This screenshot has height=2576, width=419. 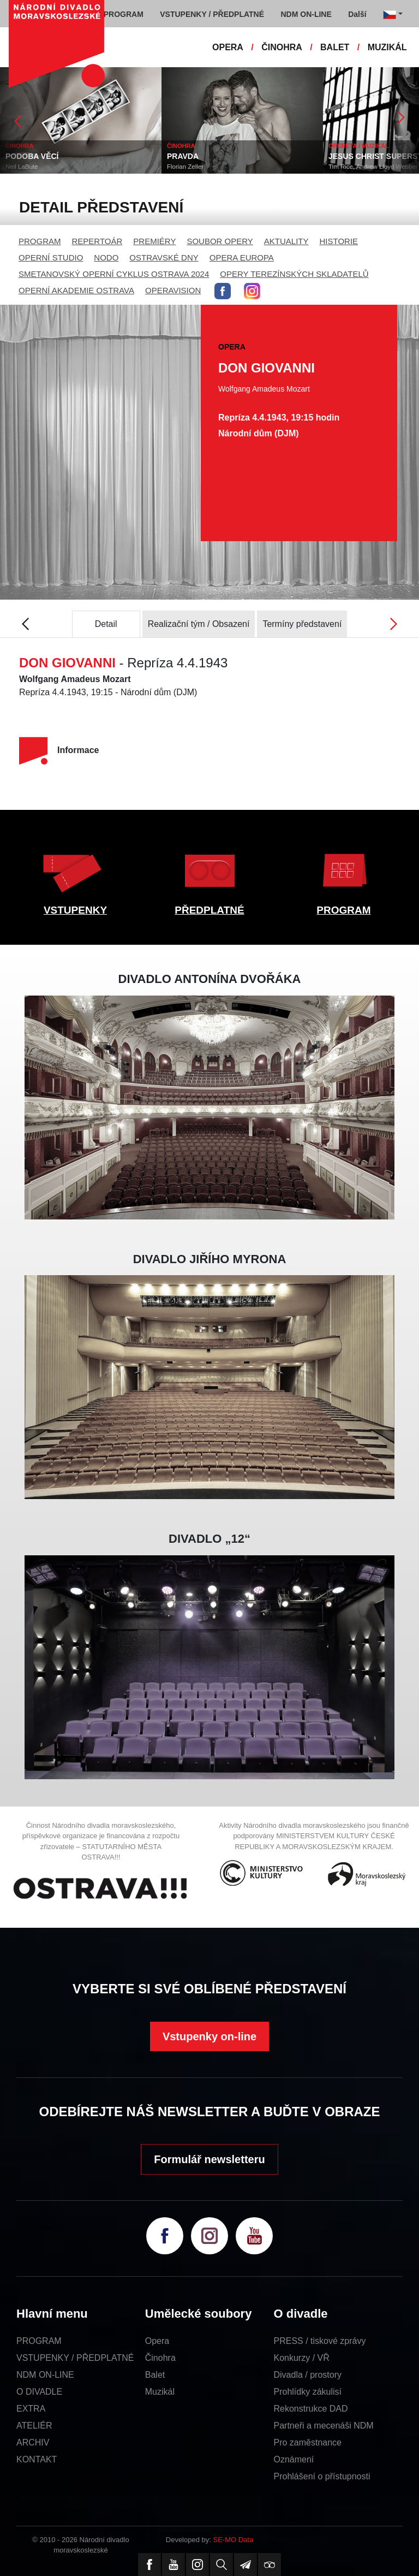 What do you see at coordinates (387, 47) in the screenshot?
I see `MUZIKÁL` at bounding box center [387, 47].